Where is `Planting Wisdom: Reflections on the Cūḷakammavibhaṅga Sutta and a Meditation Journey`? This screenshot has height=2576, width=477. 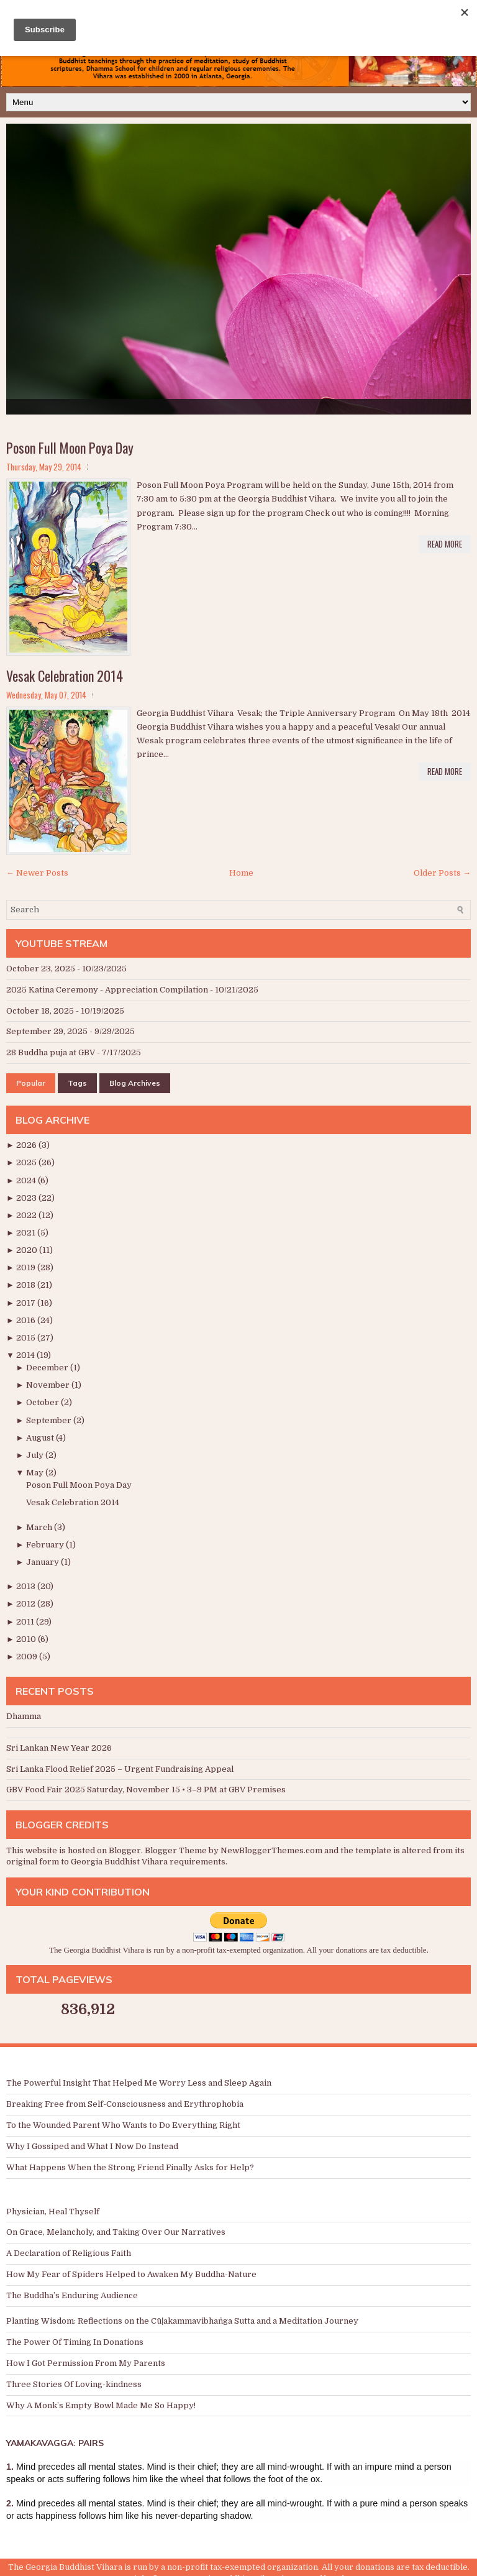
Planting Wisdom: Reflections on the Cūḷakammavibhaṅga Sutta and a Meditation Journey is located at coordinates (182, 2321).